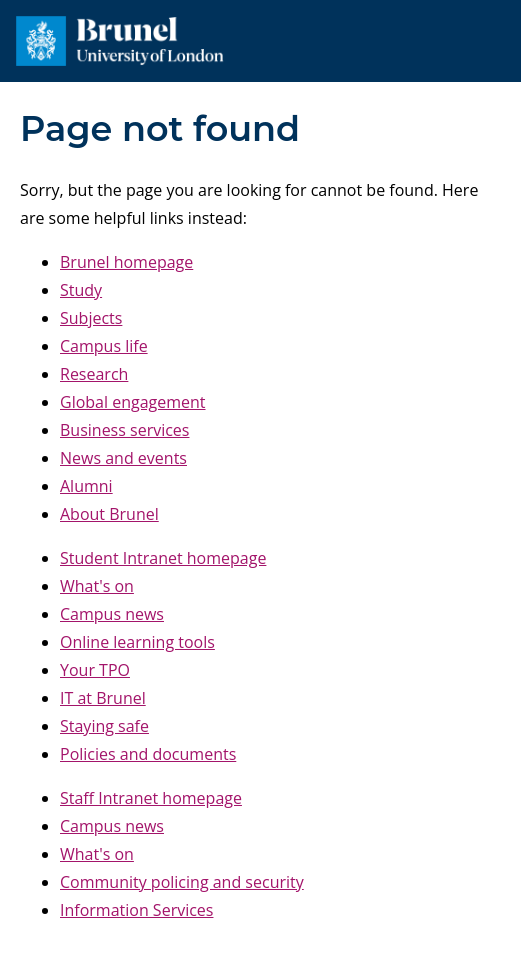 The width and height of the screenshot is (521, 960). Describe the element at coordinates (126, 262) in the screenshot. I see `Brunel homepage` at that location.